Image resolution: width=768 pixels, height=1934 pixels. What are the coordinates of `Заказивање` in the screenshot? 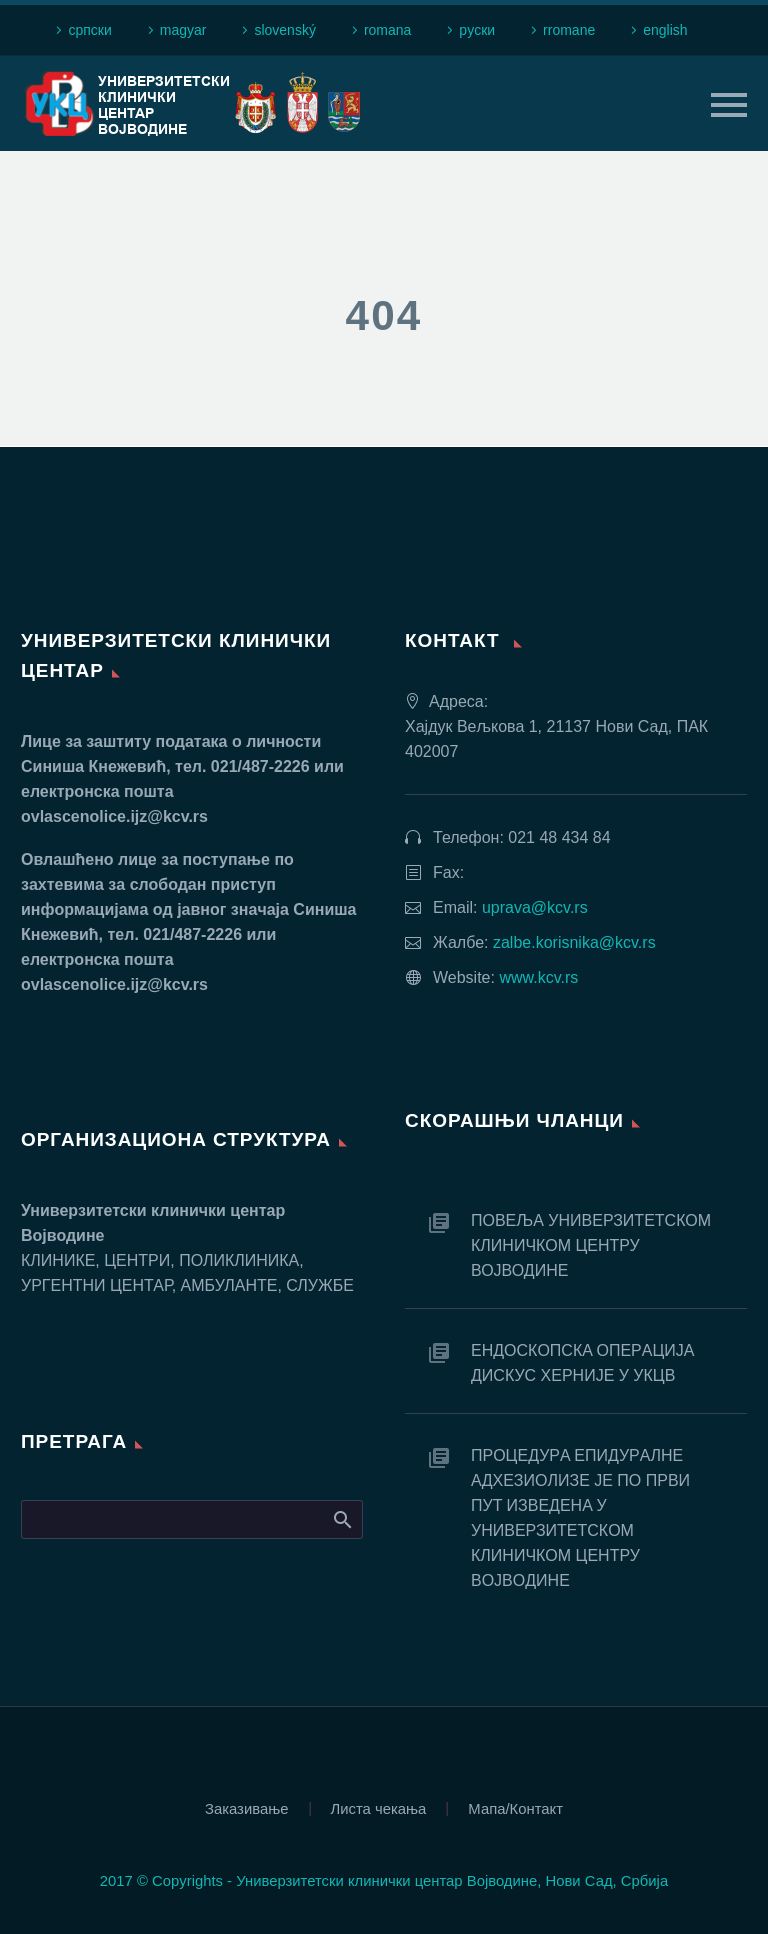 It's located at (247, 1809).